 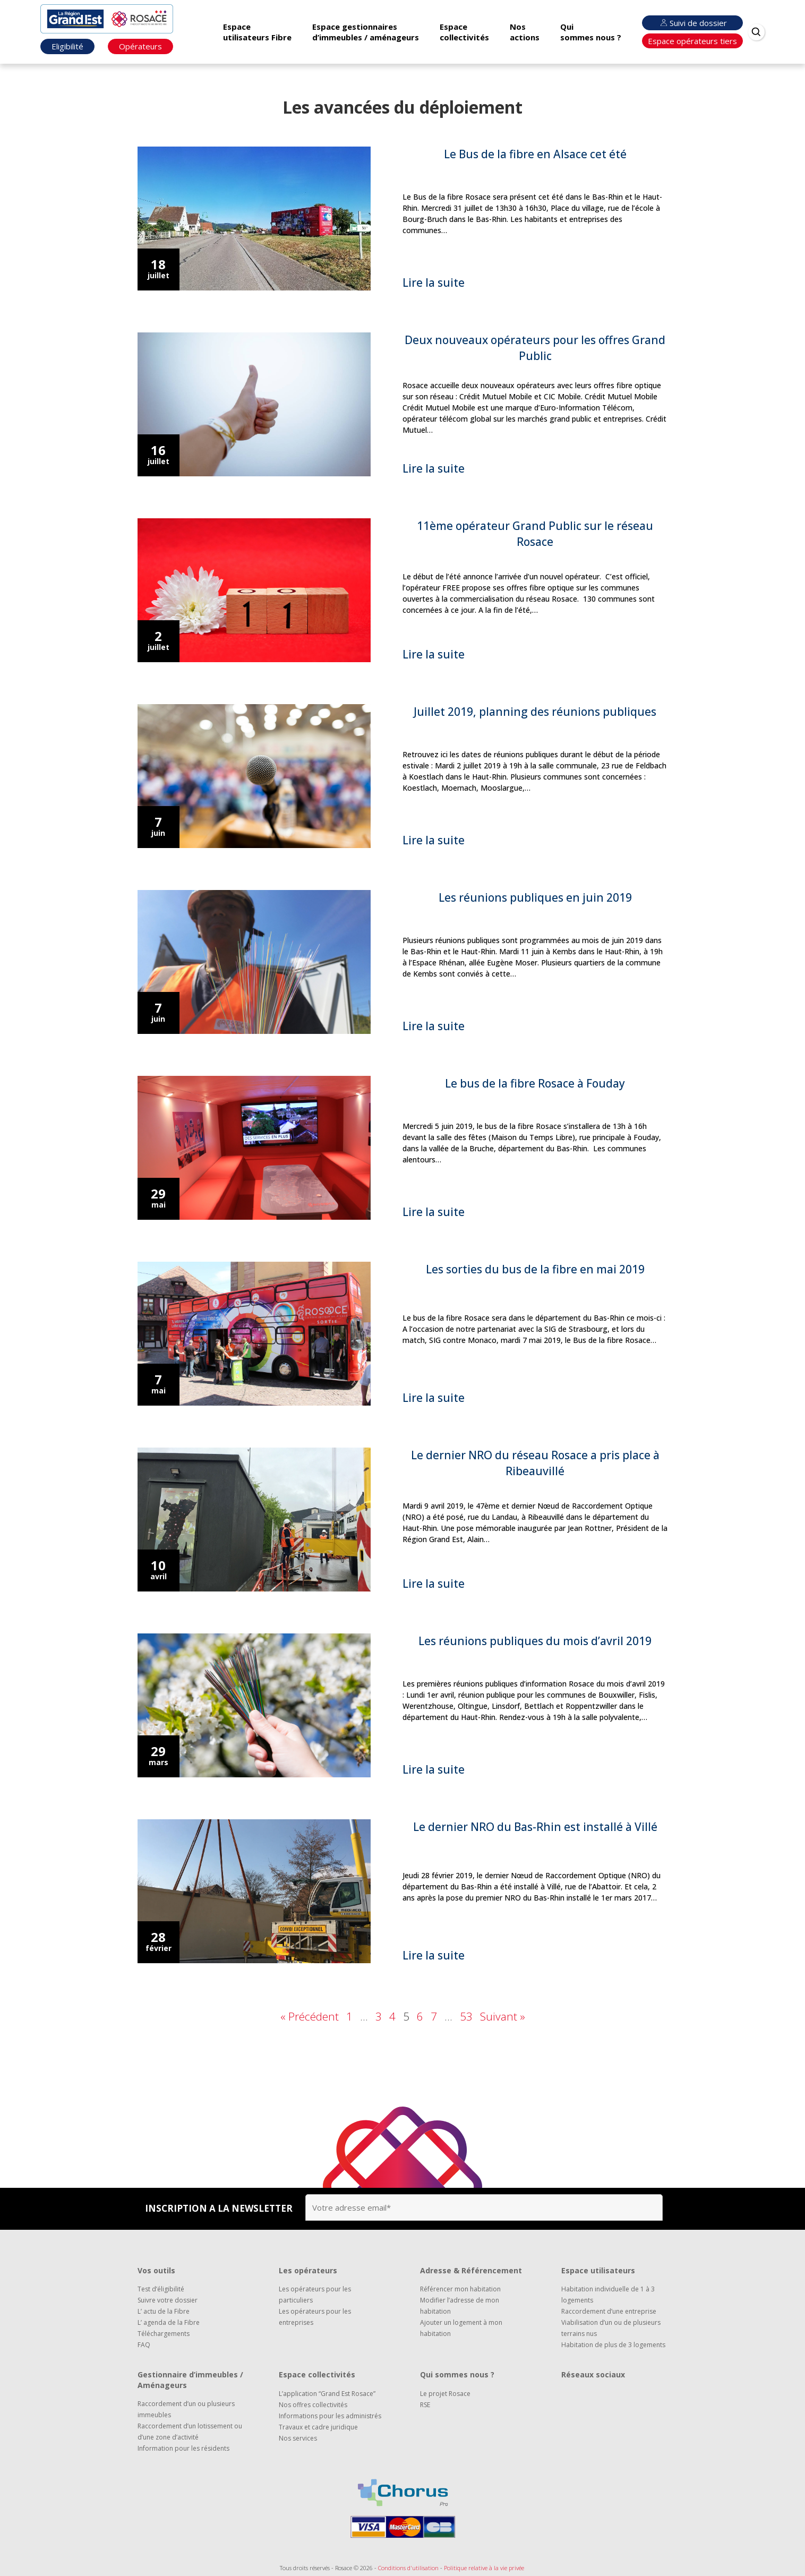 I want to click on Gestionnaire d’immeubles / Aménageurs, so click(x=190, y=2379).